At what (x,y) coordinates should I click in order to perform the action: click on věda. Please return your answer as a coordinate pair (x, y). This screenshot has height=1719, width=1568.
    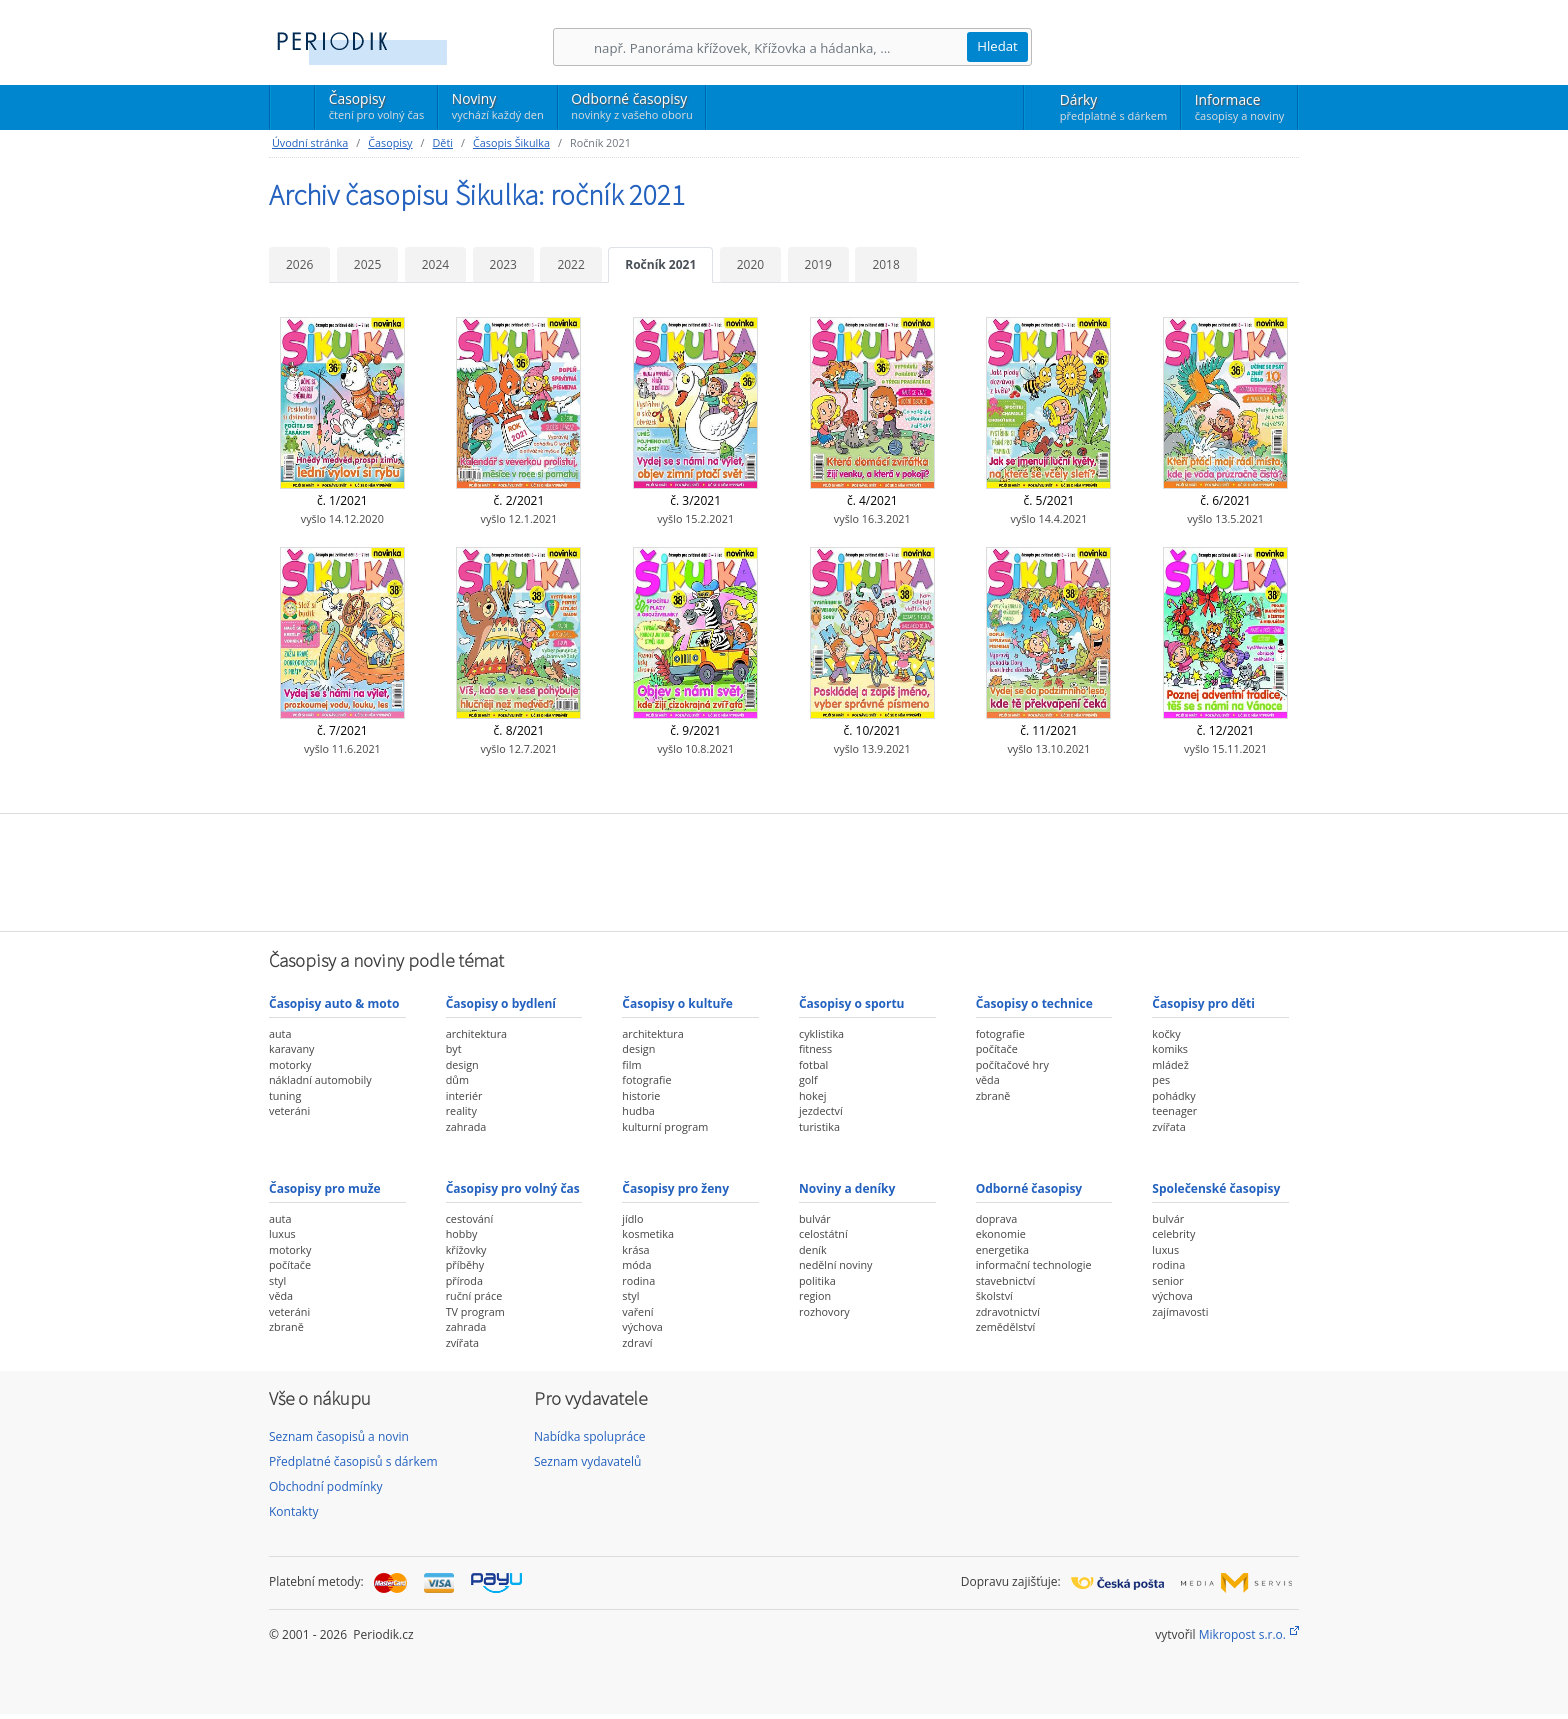
    Looking at the image, I should click on (988, 1079).